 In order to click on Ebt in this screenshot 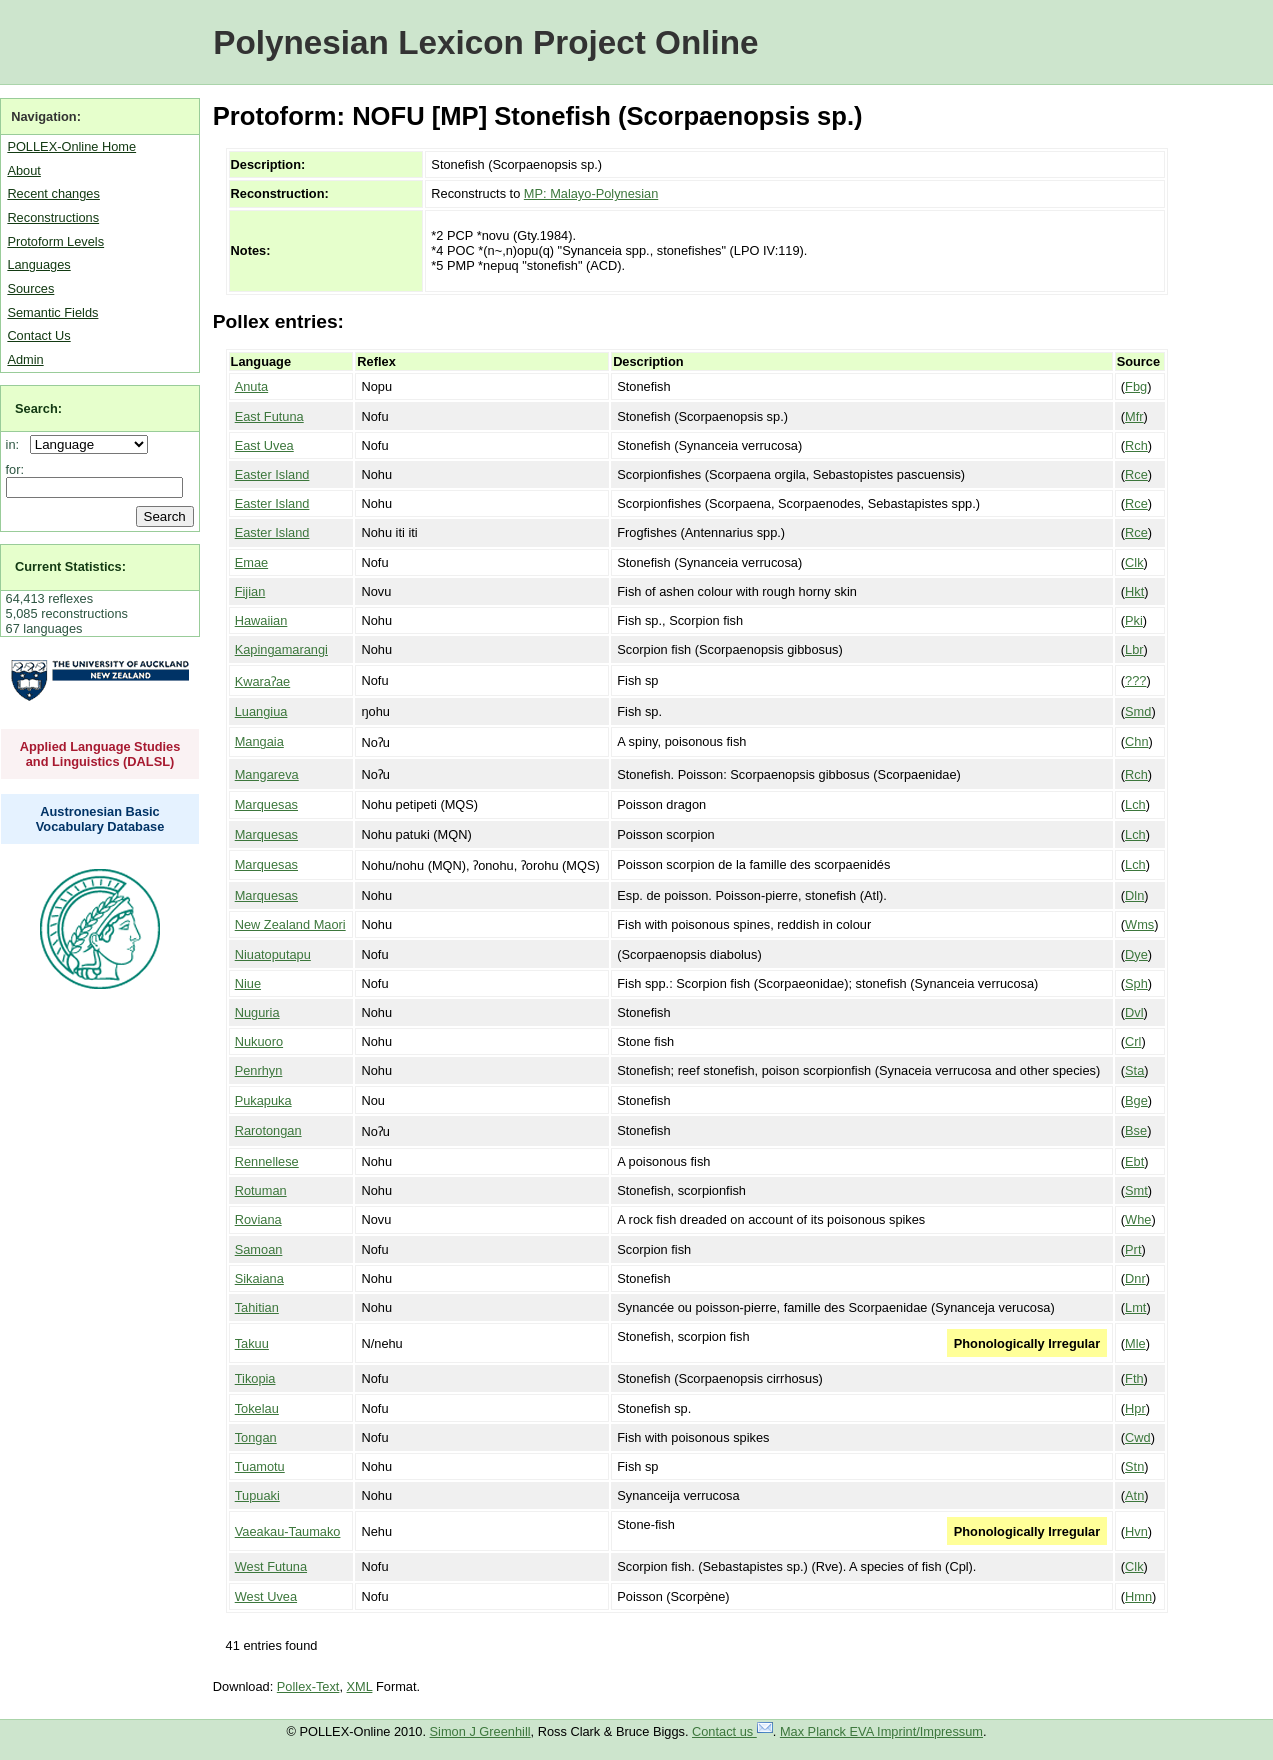, I will do `click(1134, 1161)`.